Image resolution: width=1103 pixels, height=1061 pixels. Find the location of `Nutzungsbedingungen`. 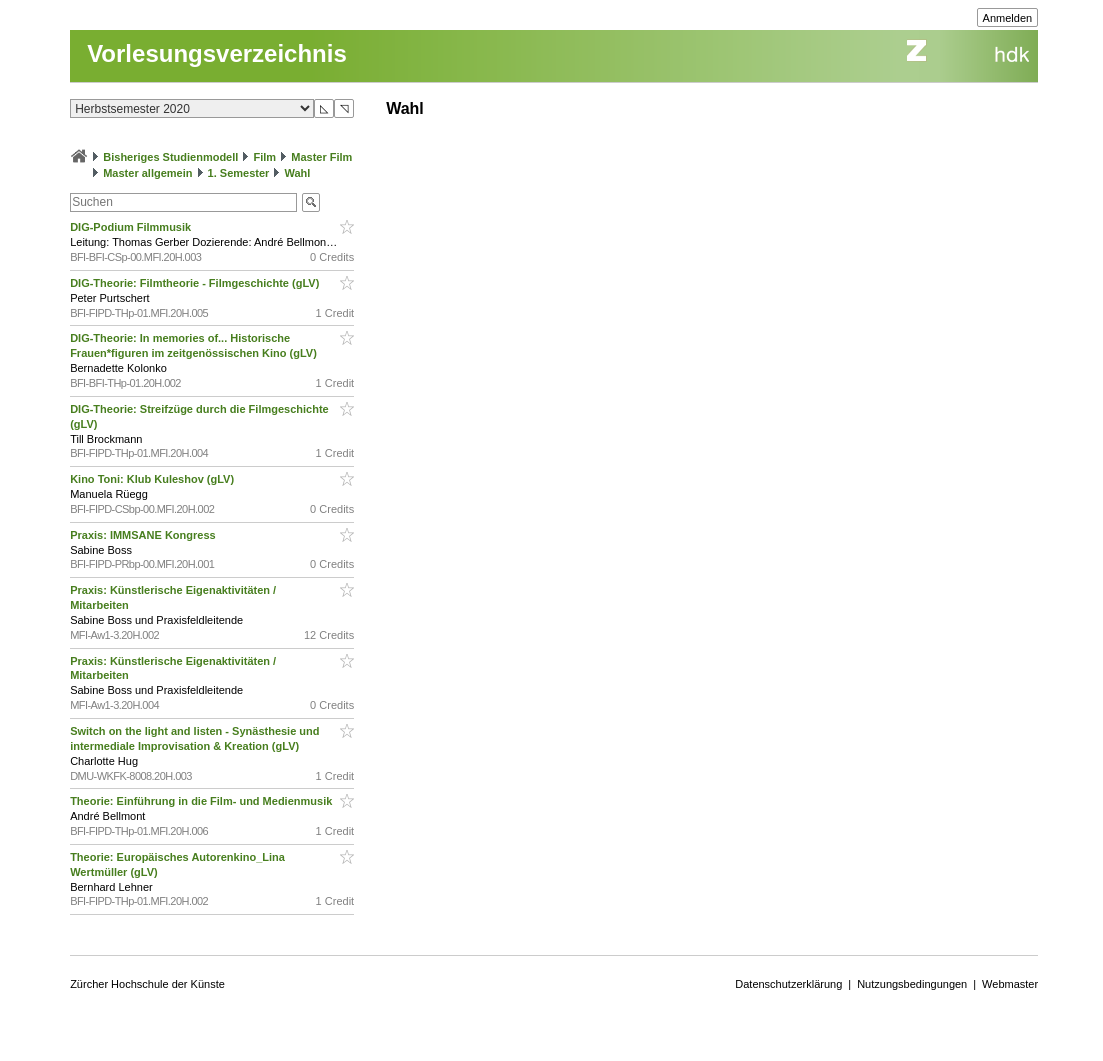

Nutzungsbedingungen is located at coordinates (912, 984).